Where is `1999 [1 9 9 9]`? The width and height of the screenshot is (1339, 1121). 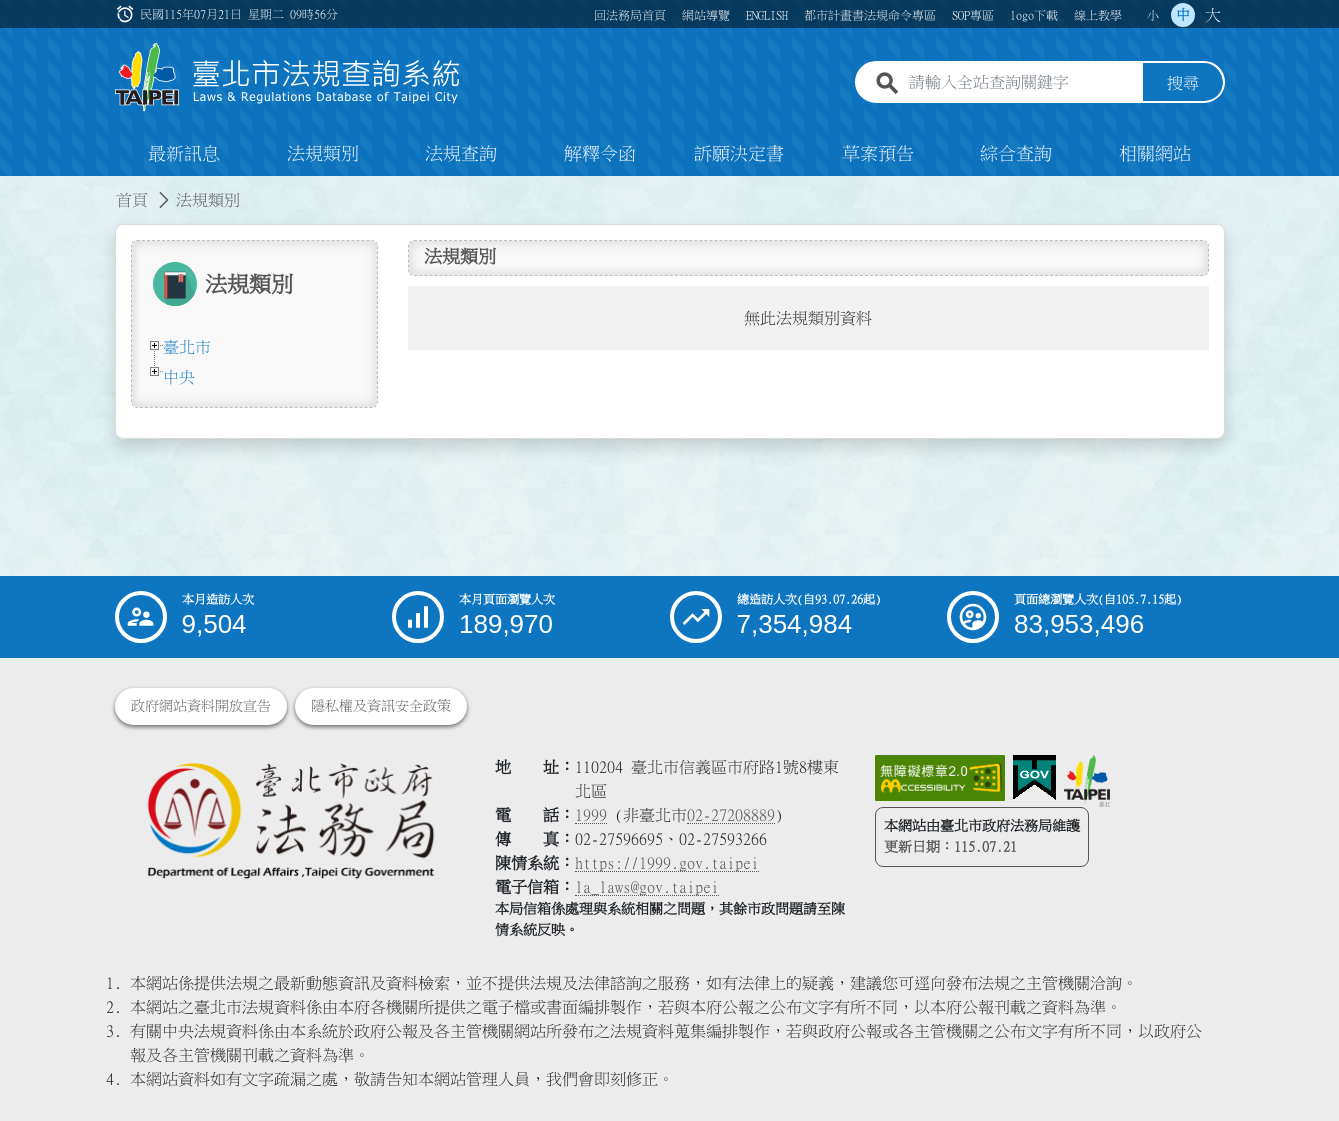
1999 [1 9 9 9] is located at coordinates (591, 815).